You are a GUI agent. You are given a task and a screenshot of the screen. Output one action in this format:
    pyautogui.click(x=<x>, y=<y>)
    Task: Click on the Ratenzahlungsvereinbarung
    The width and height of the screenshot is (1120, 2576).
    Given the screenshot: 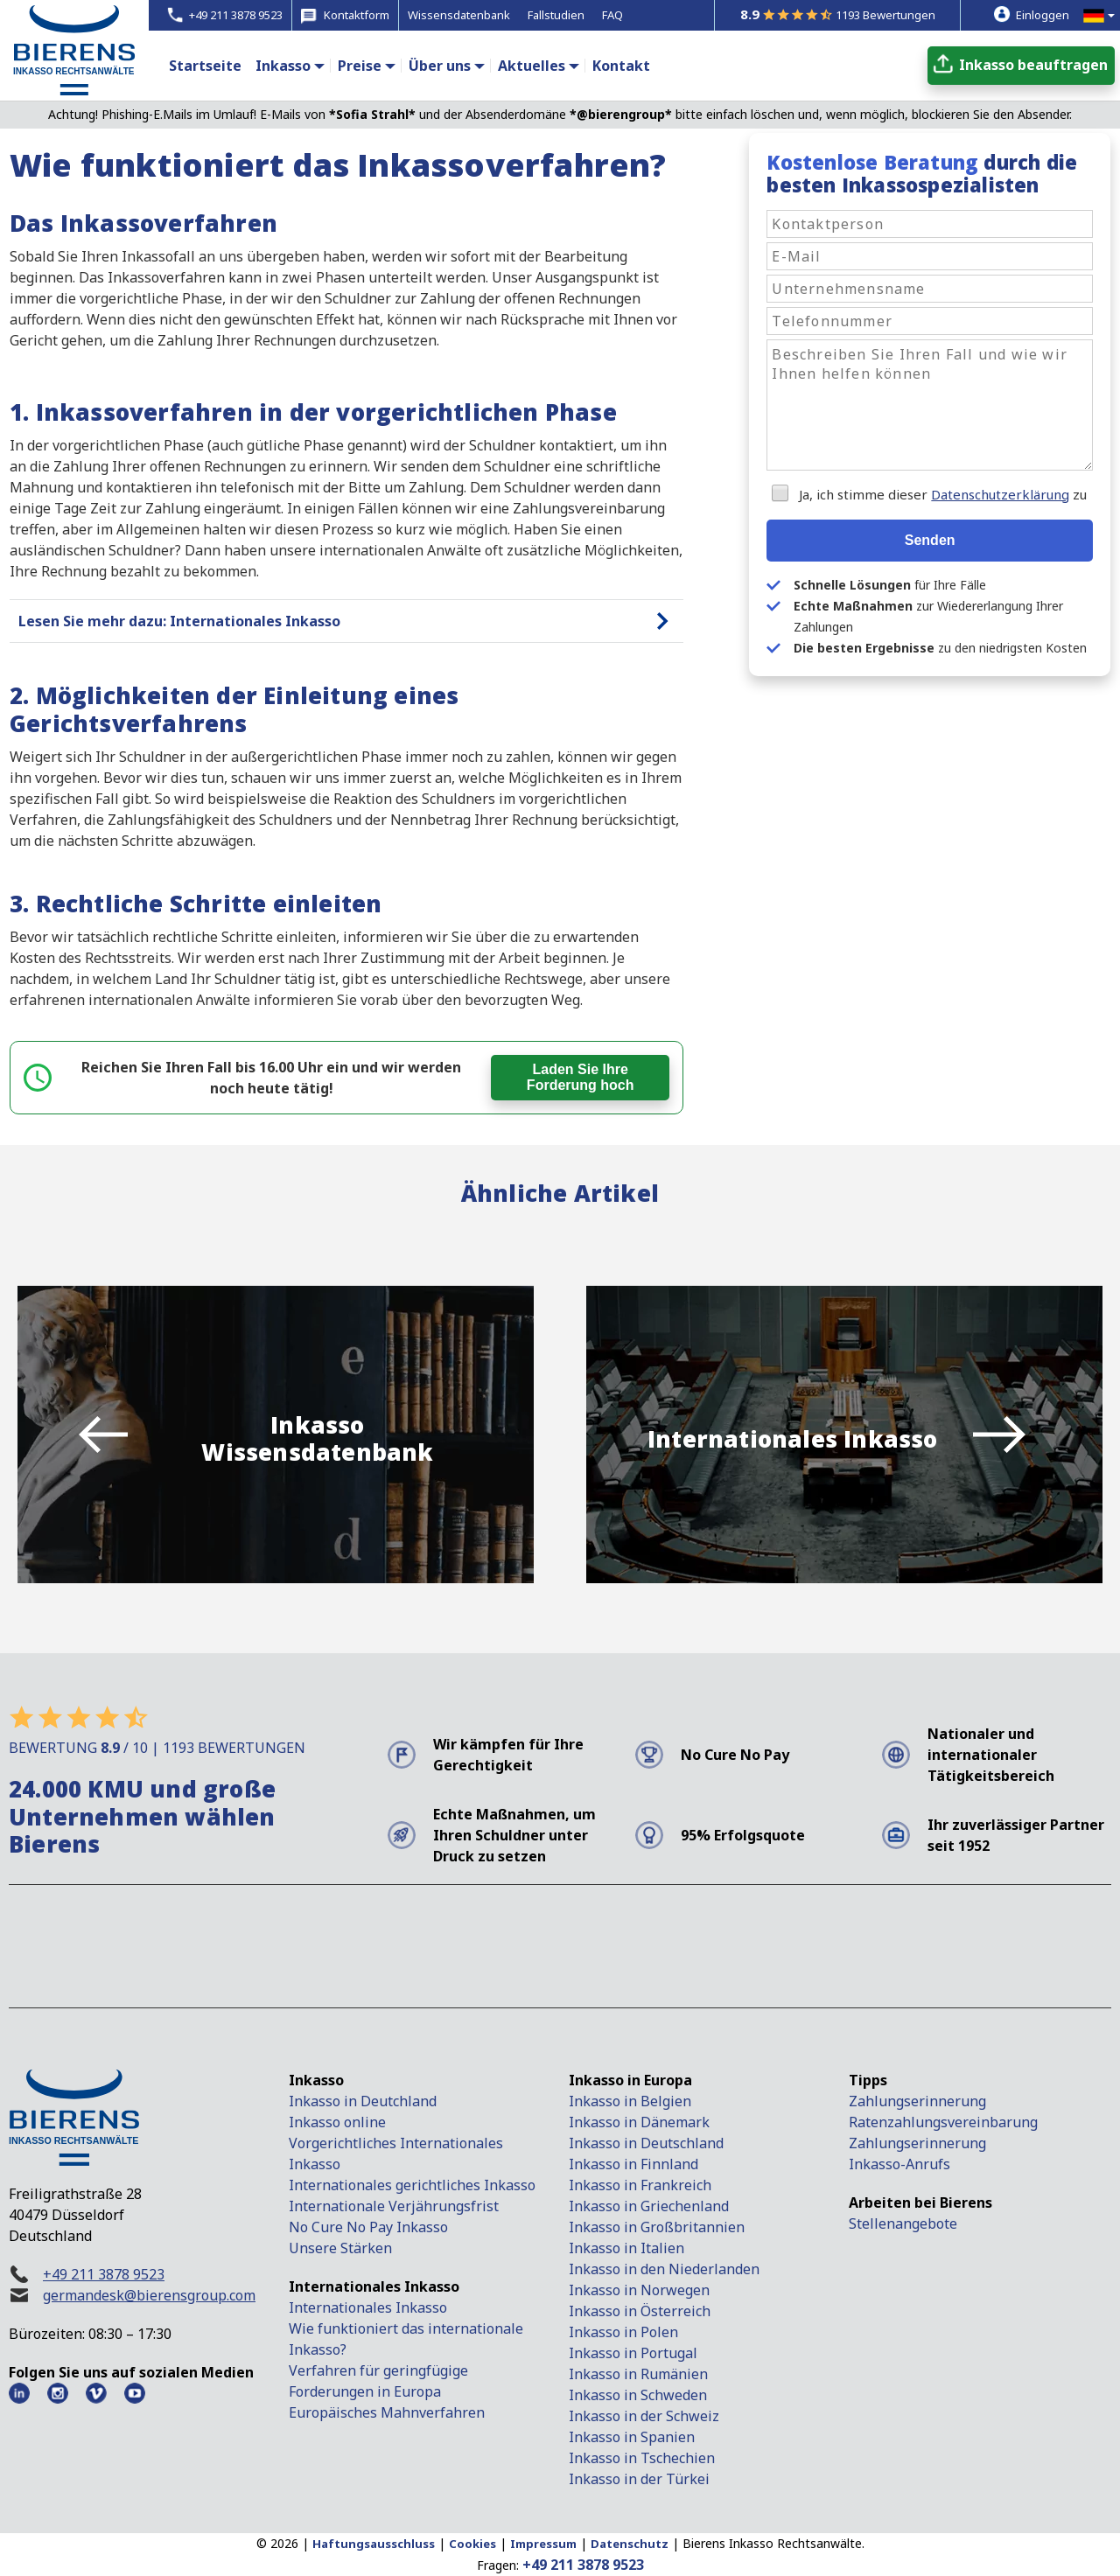 What is the action you would take?
    pyautogui.click(x=943, y=2122)
    